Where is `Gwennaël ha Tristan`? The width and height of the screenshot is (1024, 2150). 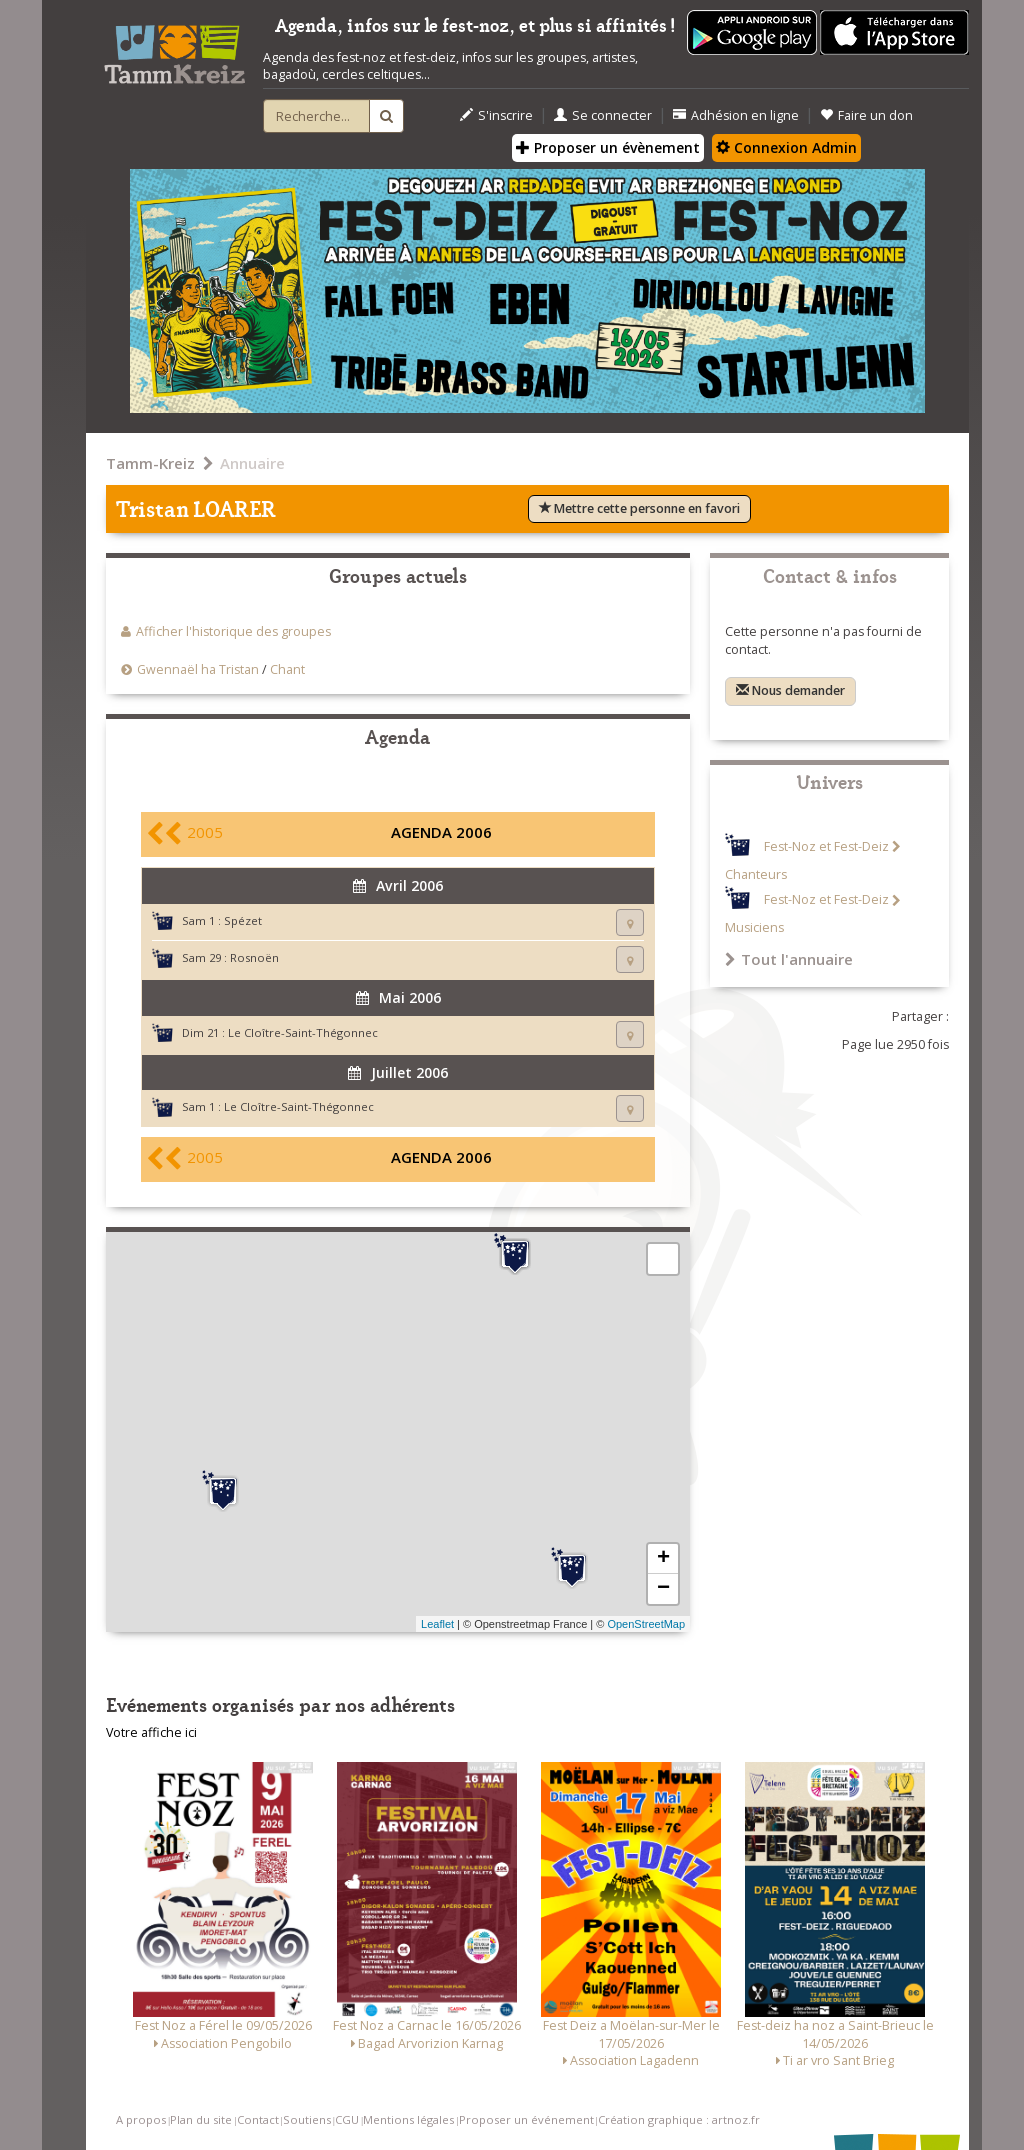 Gwennaël ha Tristan is located at coordinates (198, 669).